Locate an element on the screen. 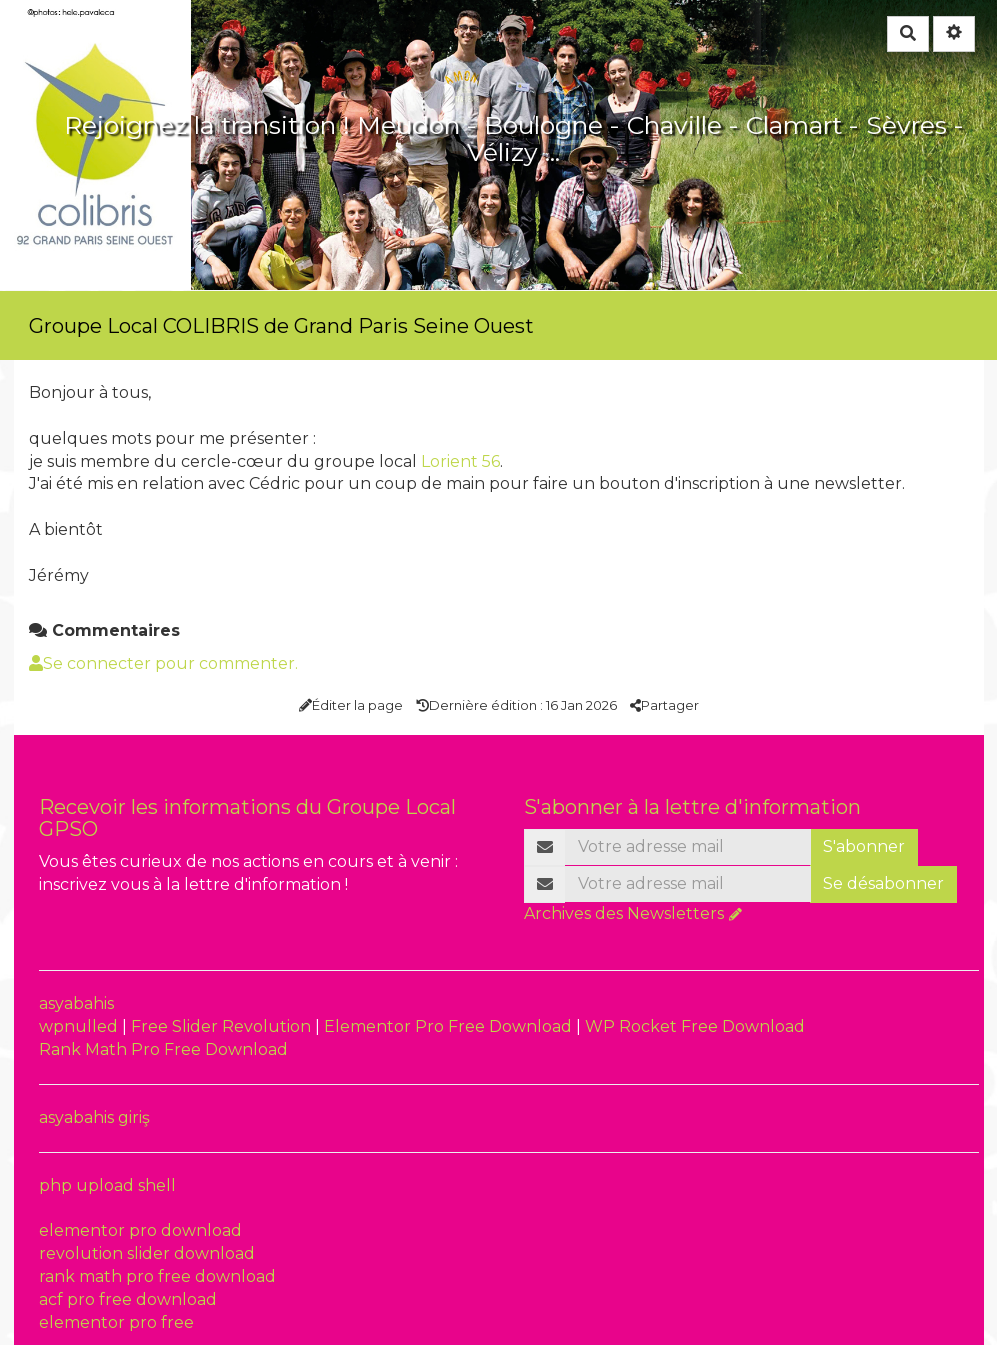 Image resolution: width=997 pixels, height=1345 pixels. elementor pro free is located at coordinates (116, 1322).